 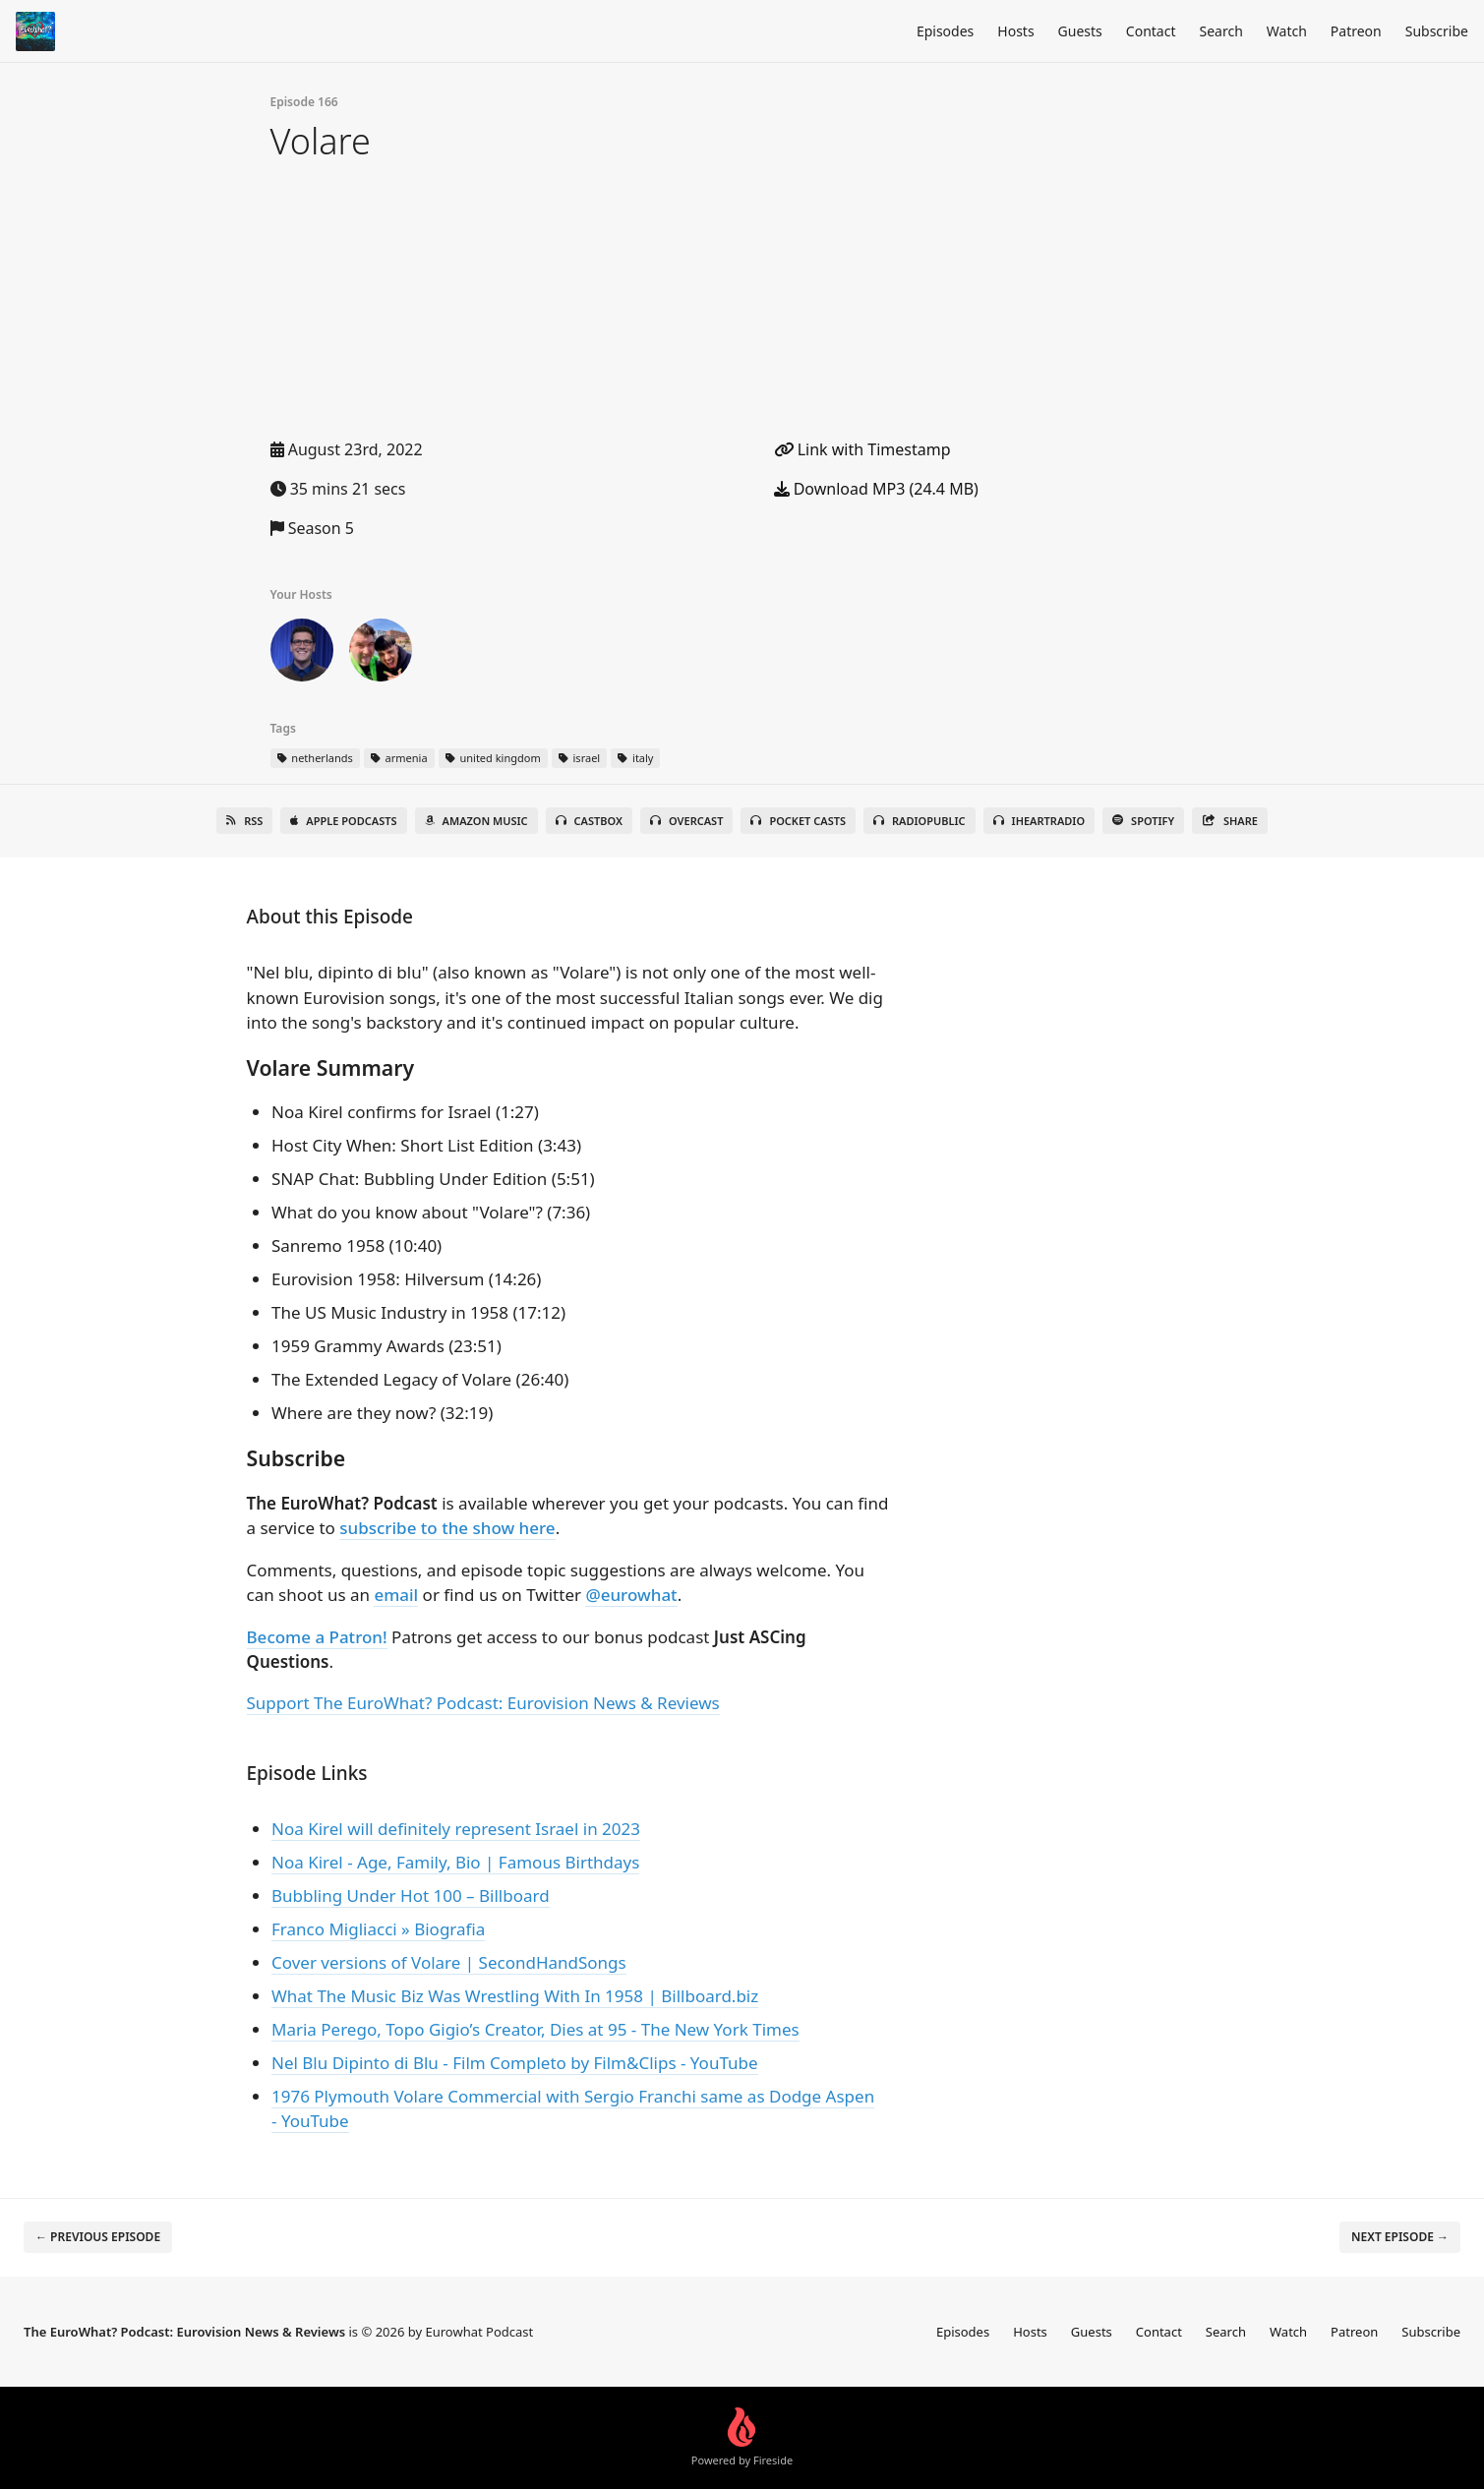 I want to click on Guests, so click(x=1080, y=31).